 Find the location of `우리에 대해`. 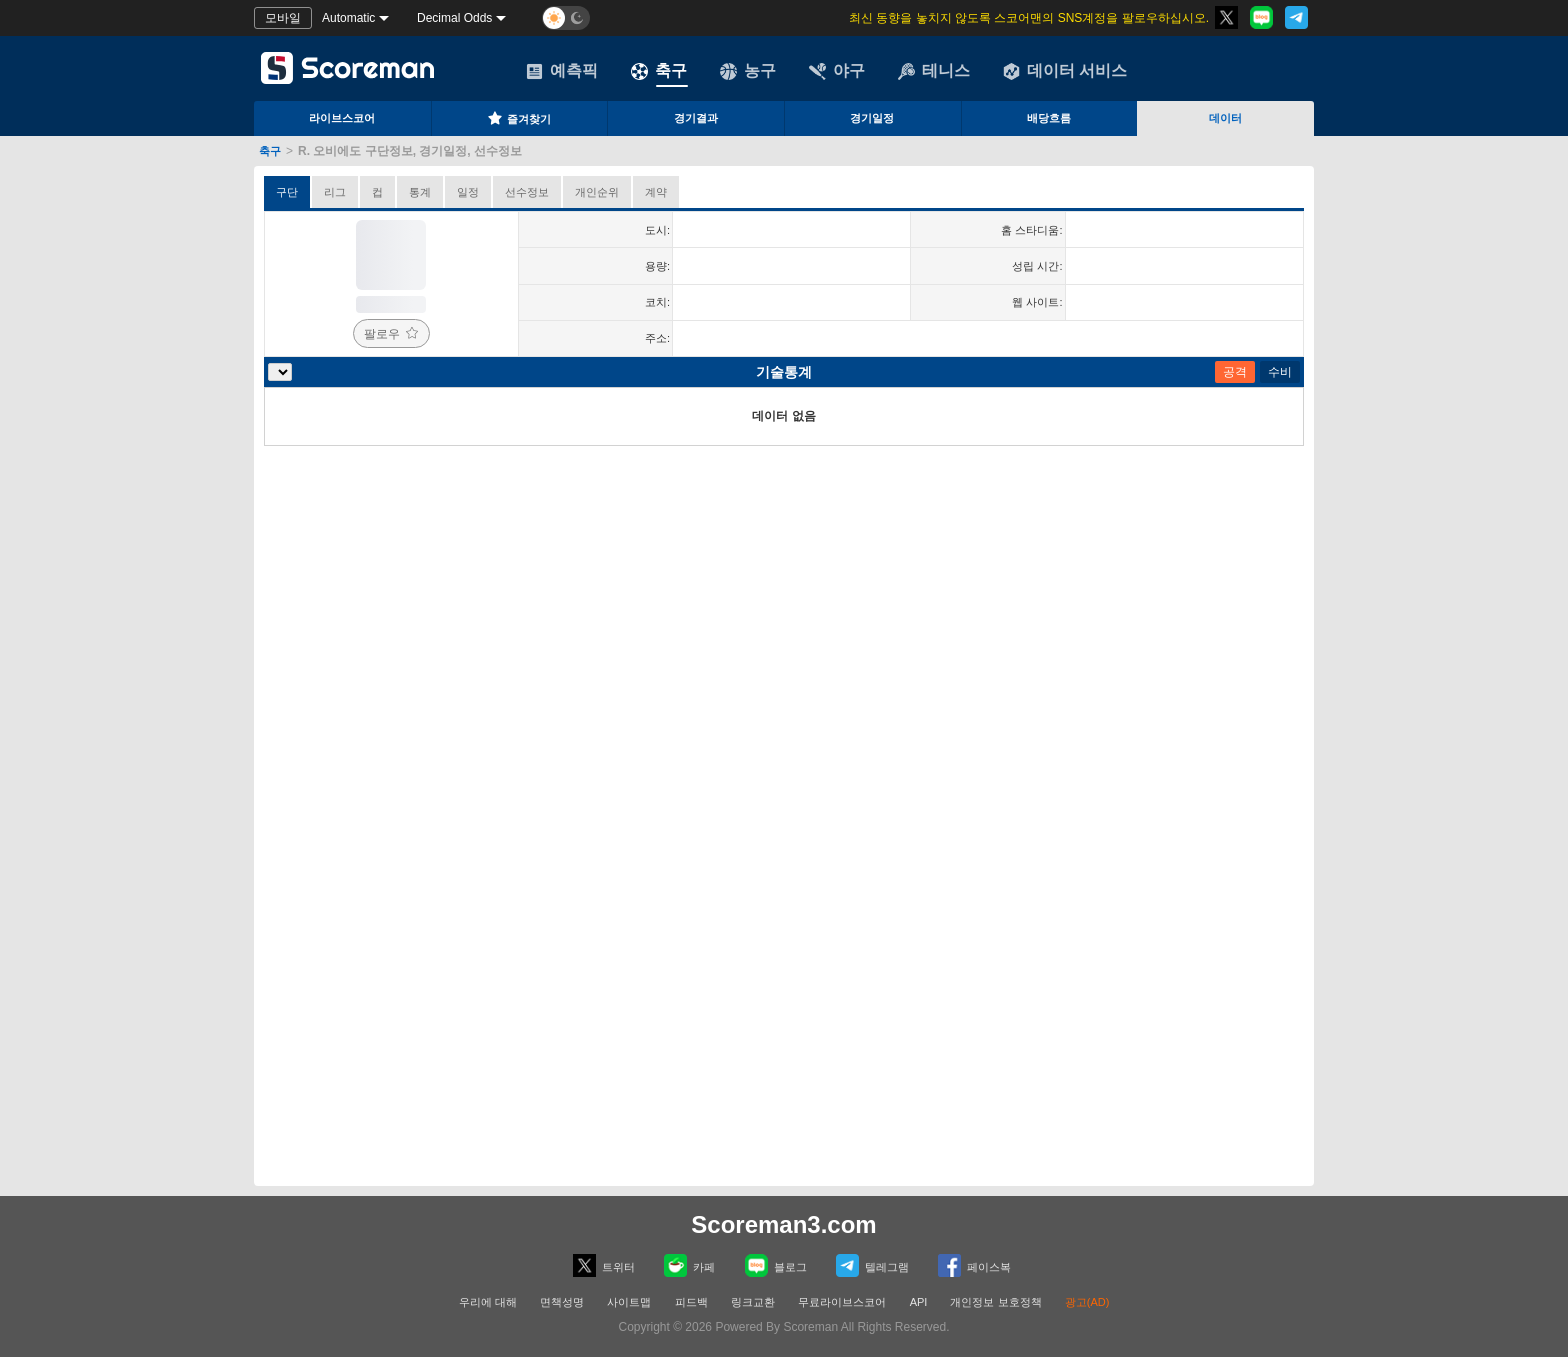

우리에 대해 is located at coordinates (488, 1302).